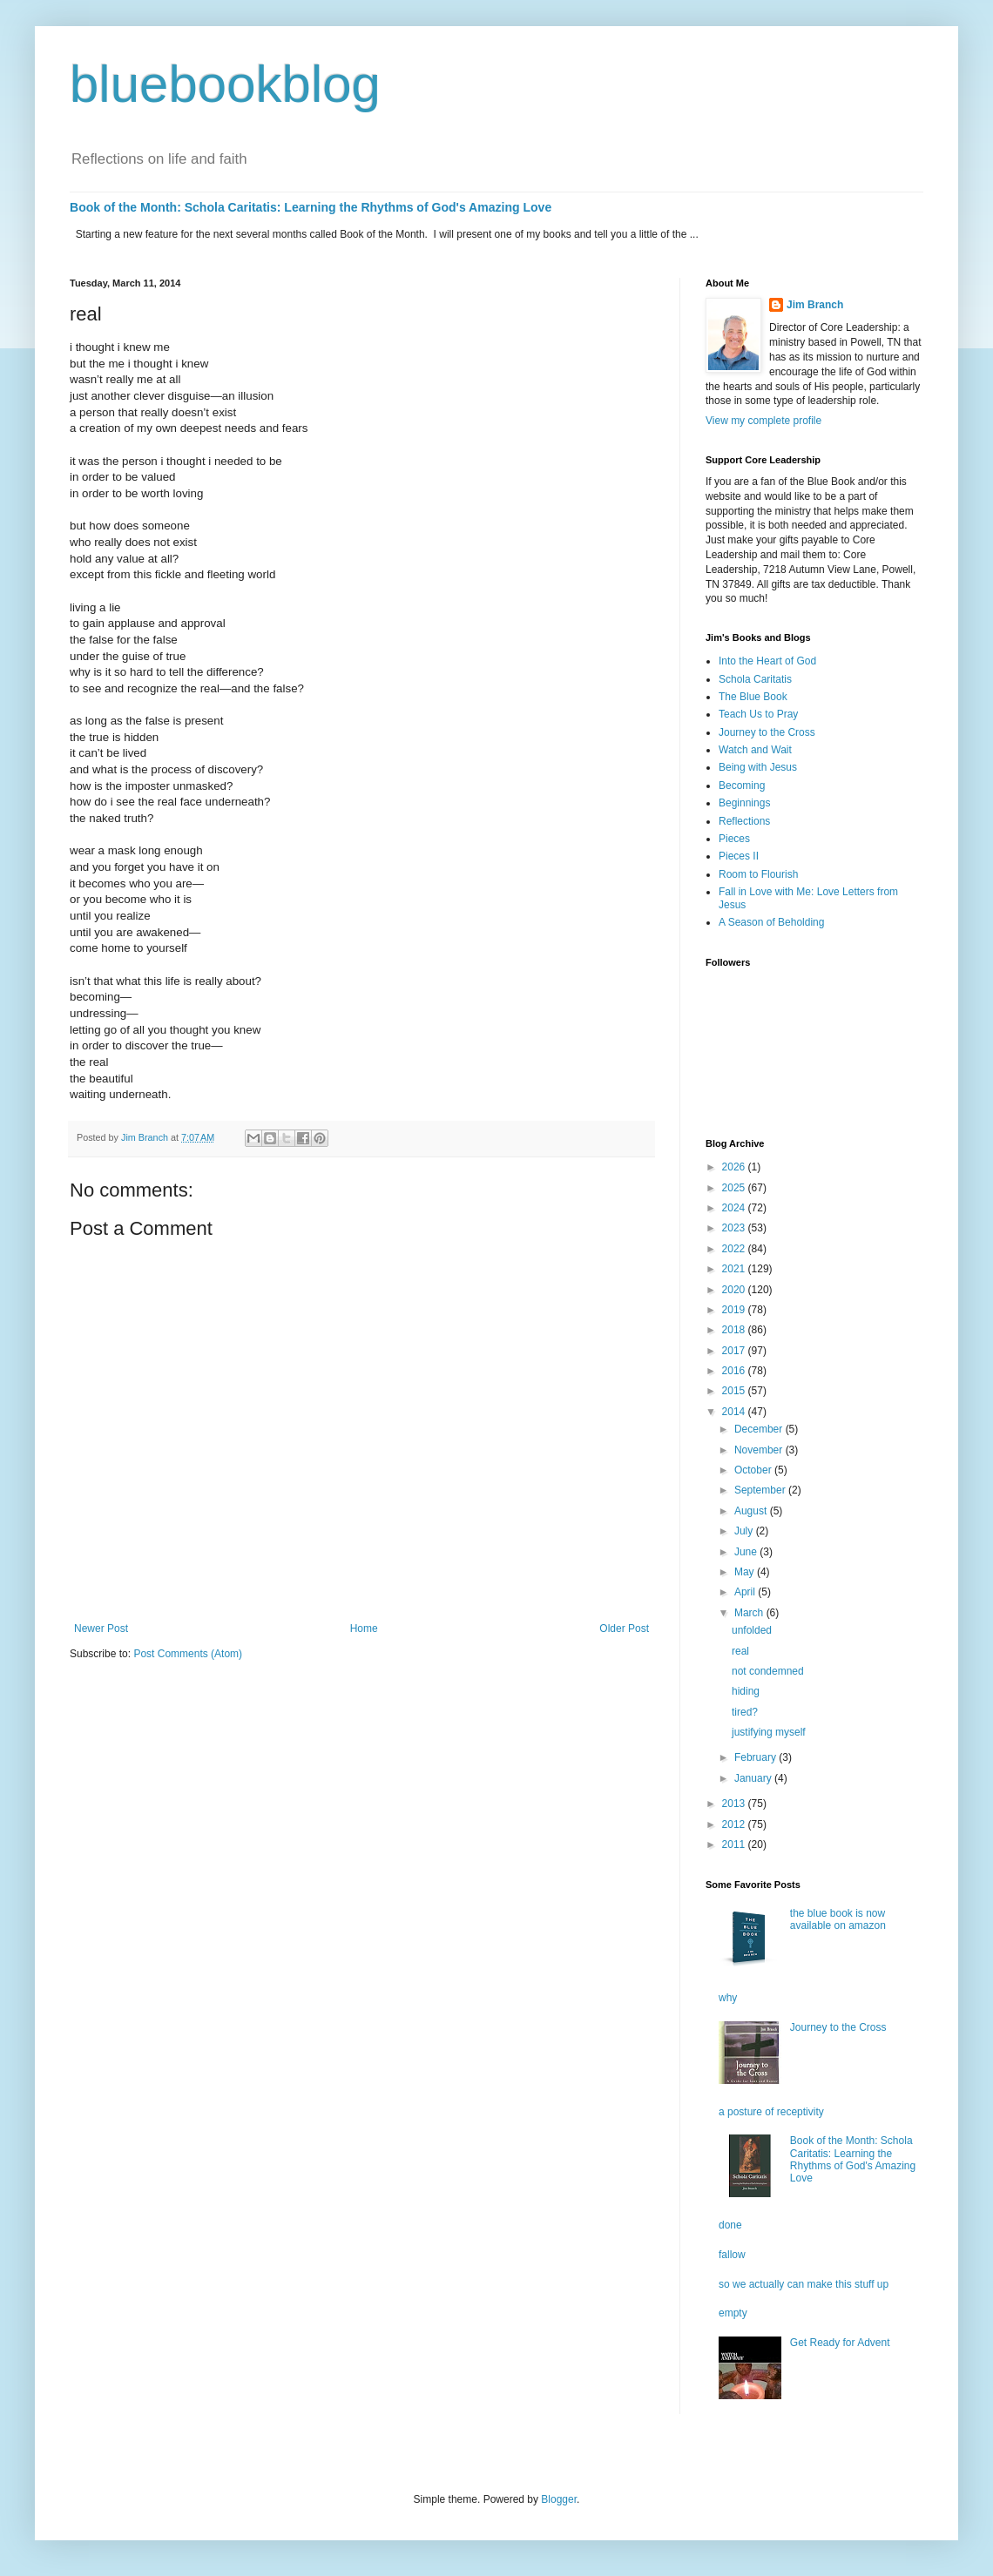  What do you see at coordinates (756, 1757) in the screenshot?
I see `February` at bounding box center [756, 1757].